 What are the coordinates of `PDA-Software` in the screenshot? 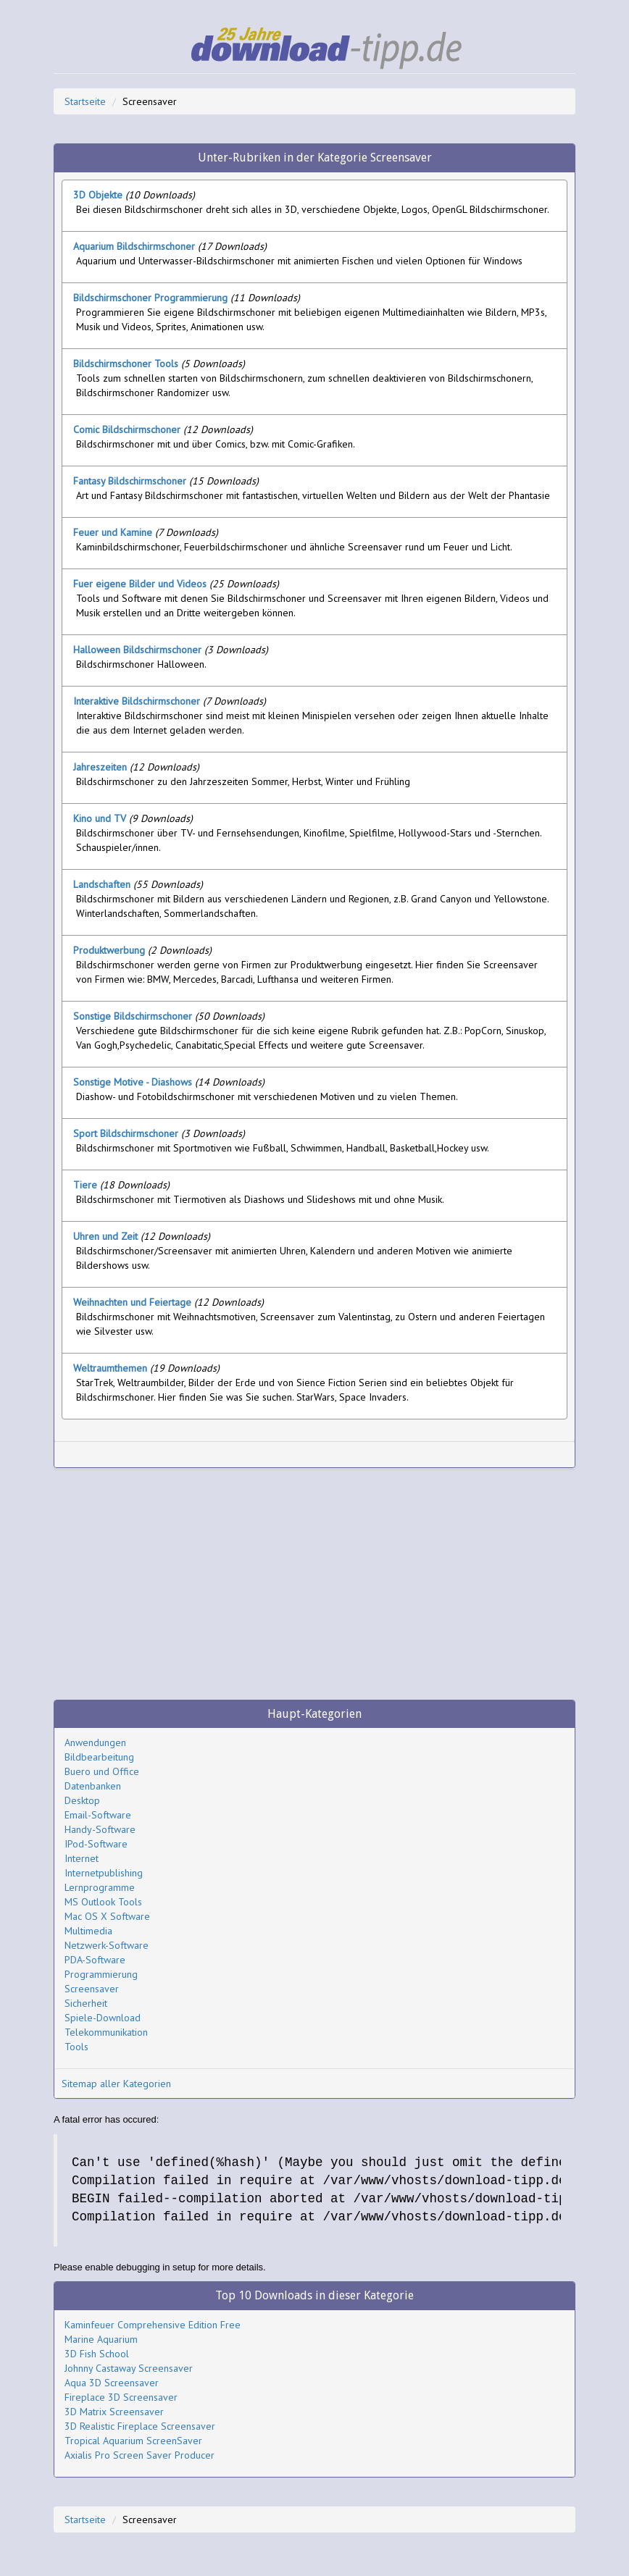 It's located at (94, 1959).